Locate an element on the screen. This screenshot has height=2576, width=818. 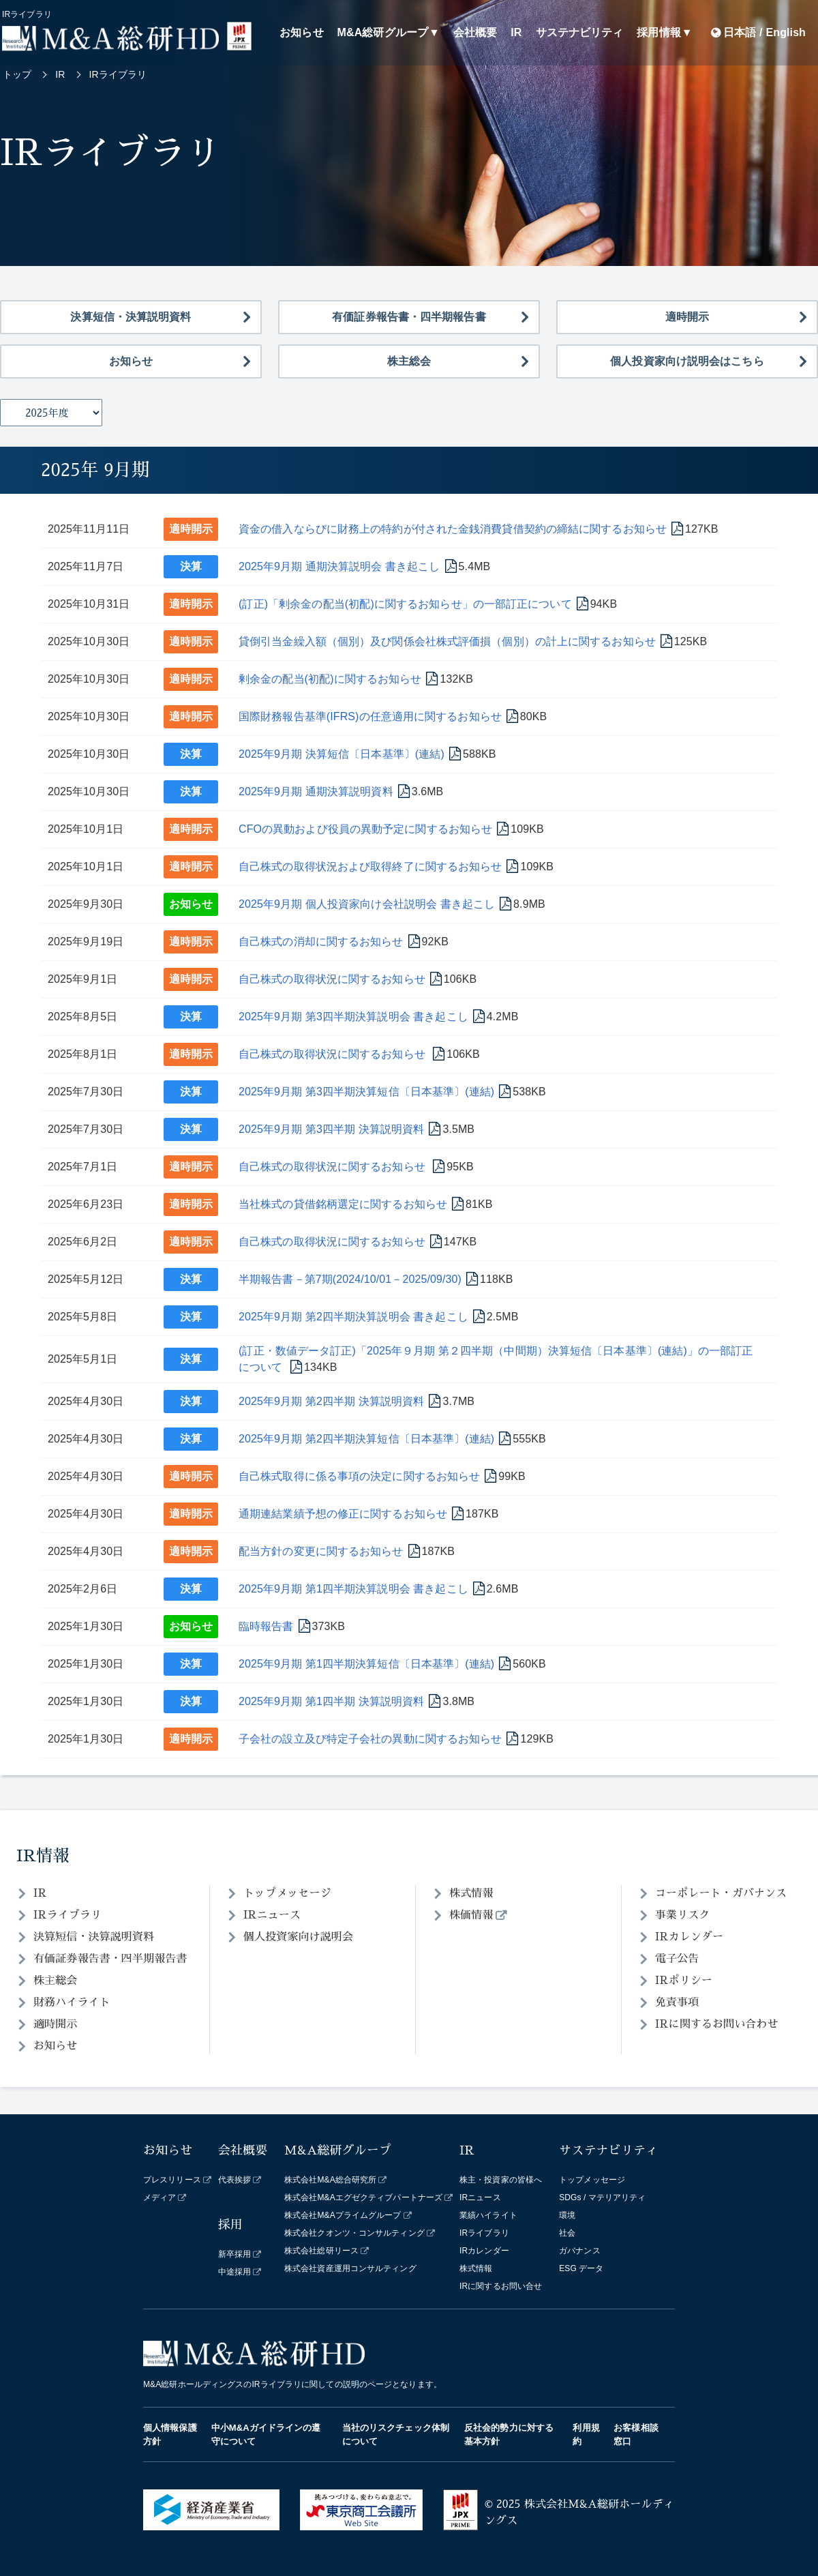
IR is located at coordinates (516, 32).